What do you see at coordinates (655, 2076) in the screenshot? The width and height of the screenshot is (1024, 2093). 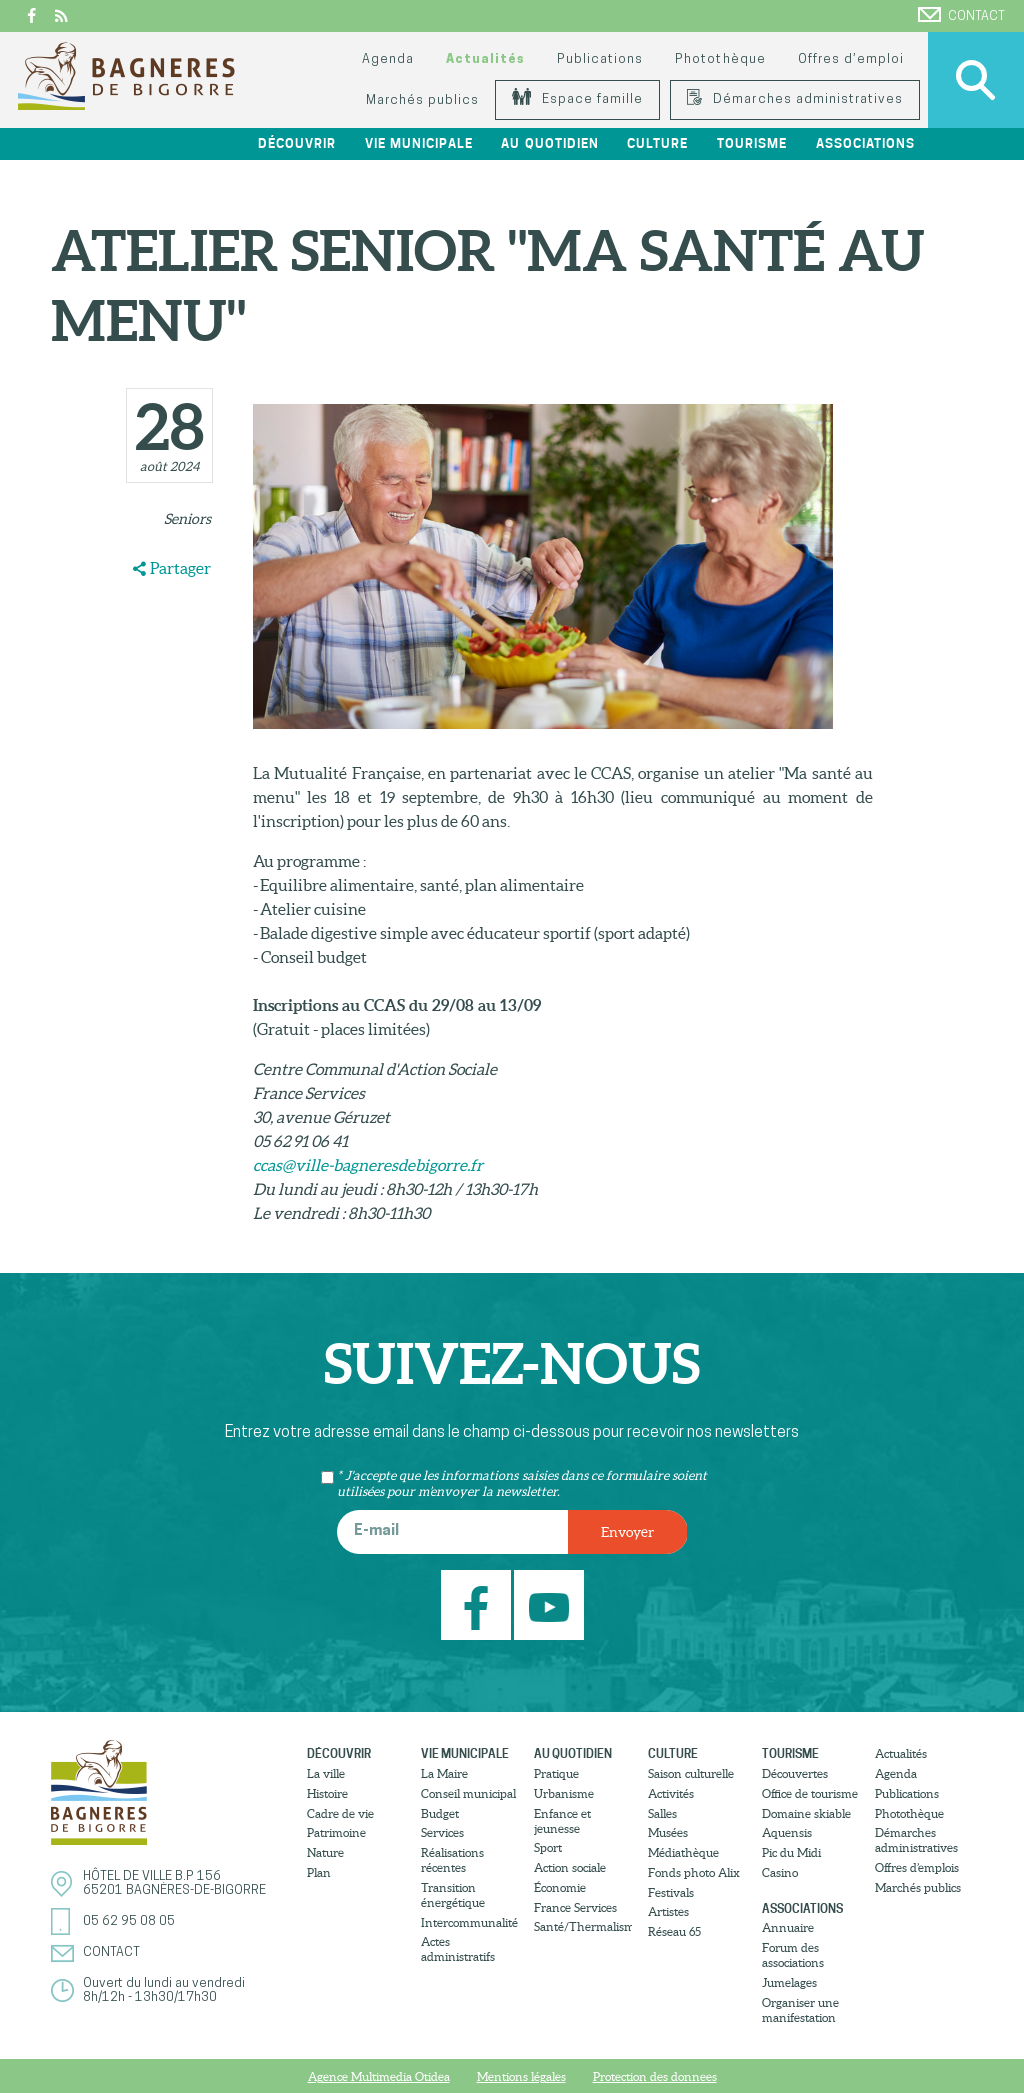 I see `Protection des donnees` at bounding box center [655, 2076].